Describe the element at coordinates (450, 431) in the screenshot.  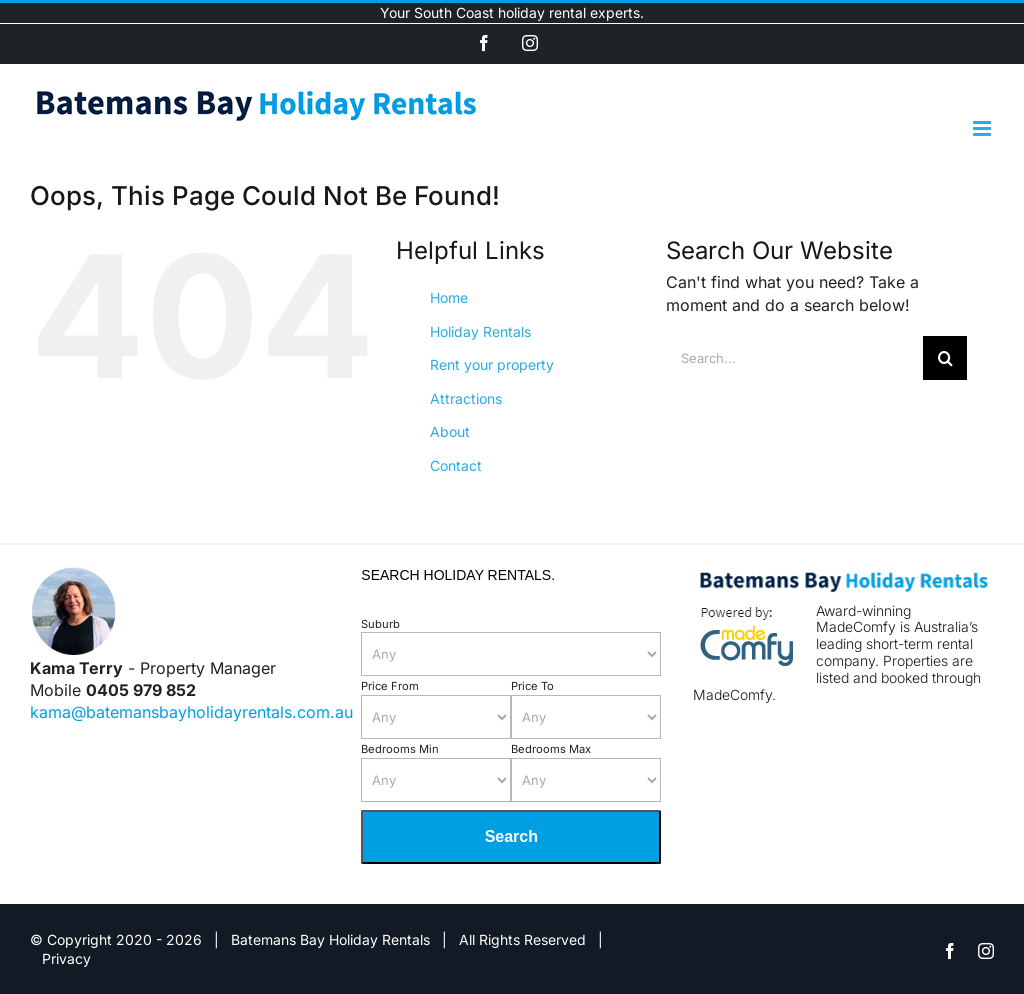
I see `About` at that location.